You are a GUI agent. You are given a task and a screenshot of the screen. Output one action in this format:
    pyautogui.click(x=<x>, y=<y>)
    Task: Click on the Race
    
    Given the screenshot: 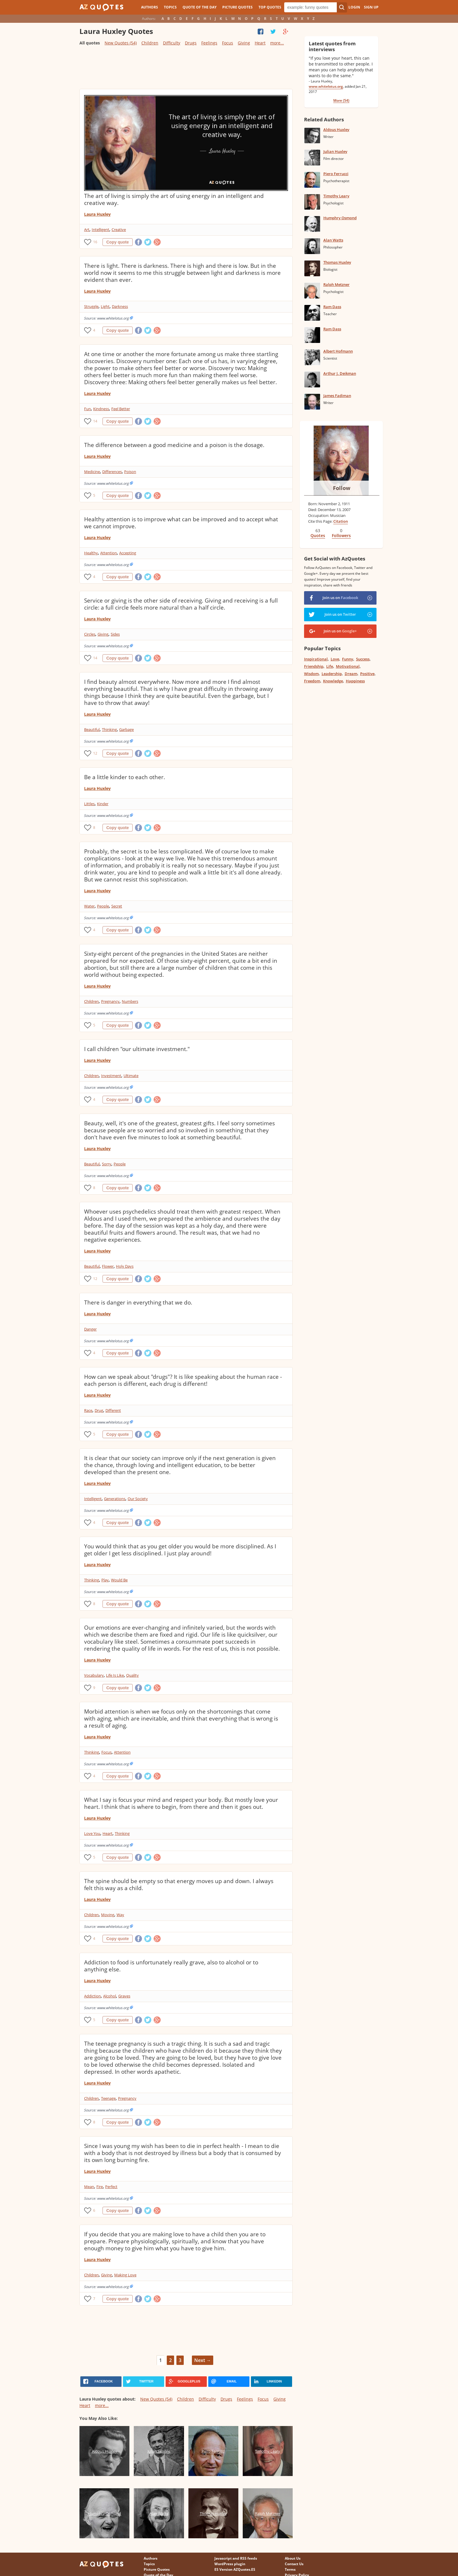 What is the action you would take?
    pyautogui.click(x=88, y=1410)
    